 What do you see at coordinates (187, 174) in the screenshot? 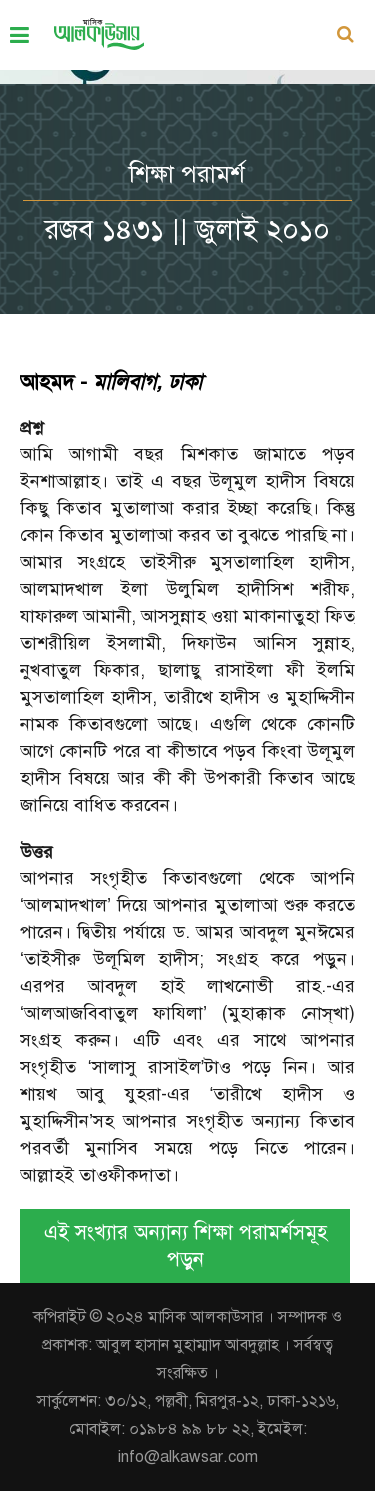
I see `শিক্ষা পরামর্শ` at bounding box center [187, 174].